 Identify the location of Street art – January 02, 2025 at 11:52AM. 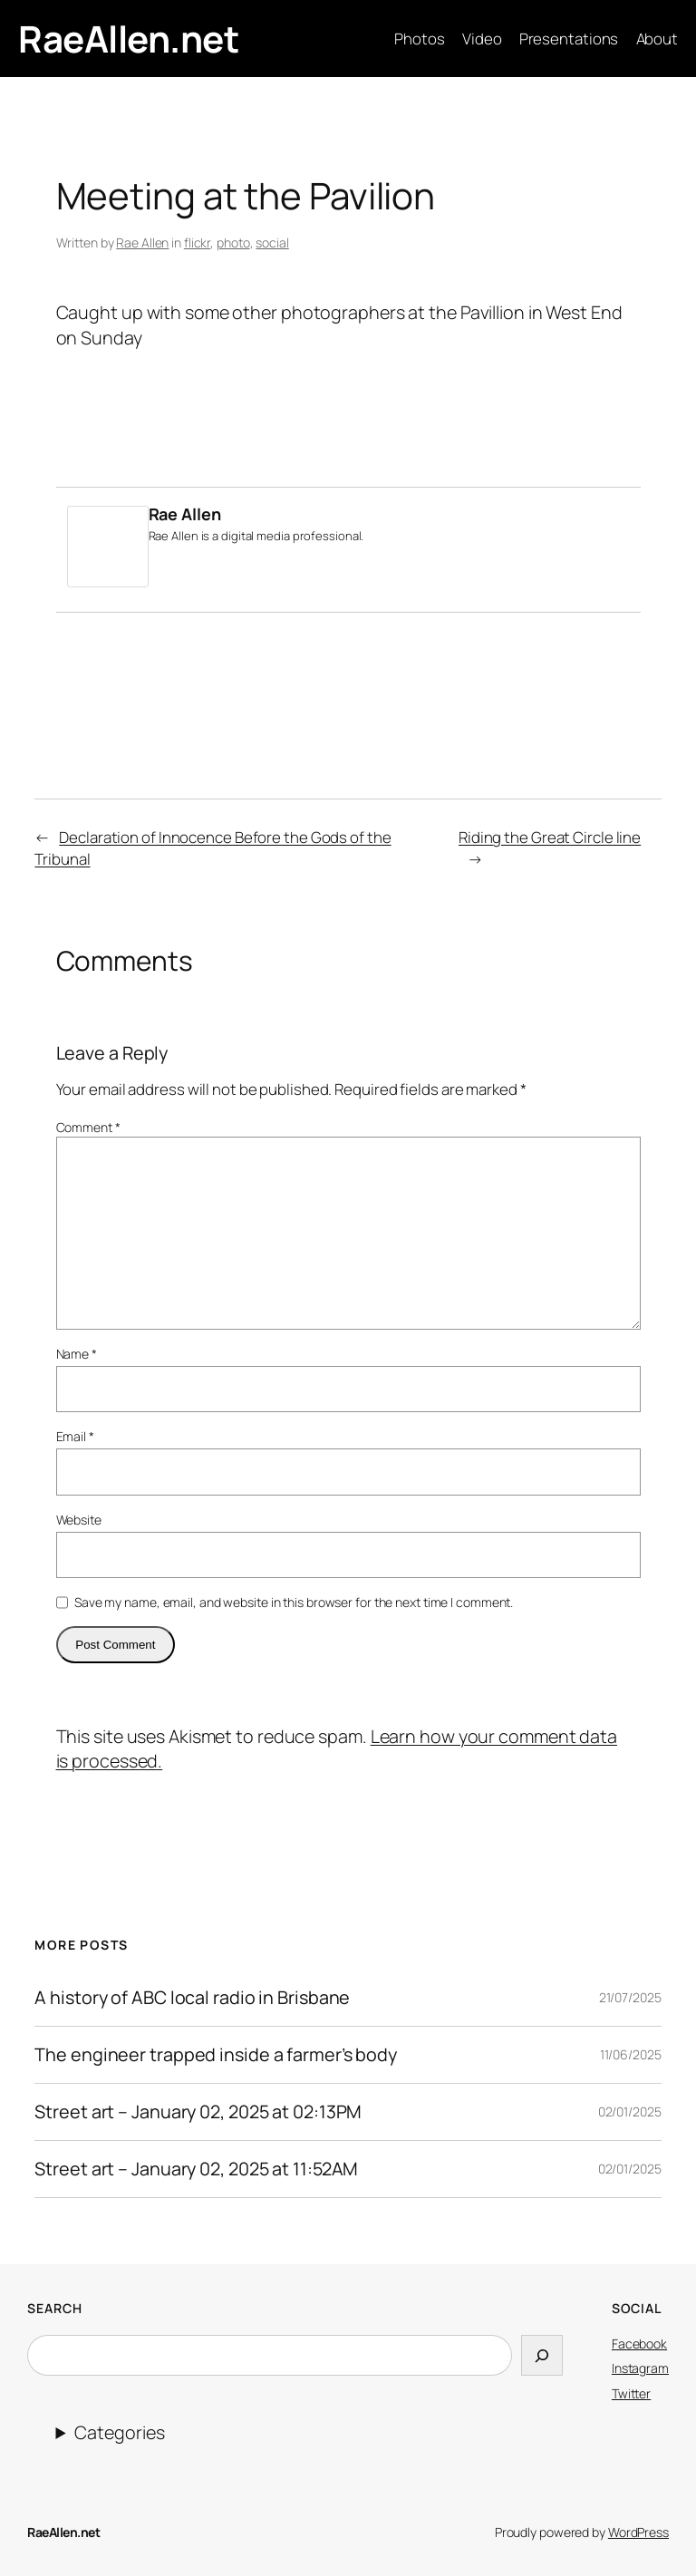
(196, 2169).